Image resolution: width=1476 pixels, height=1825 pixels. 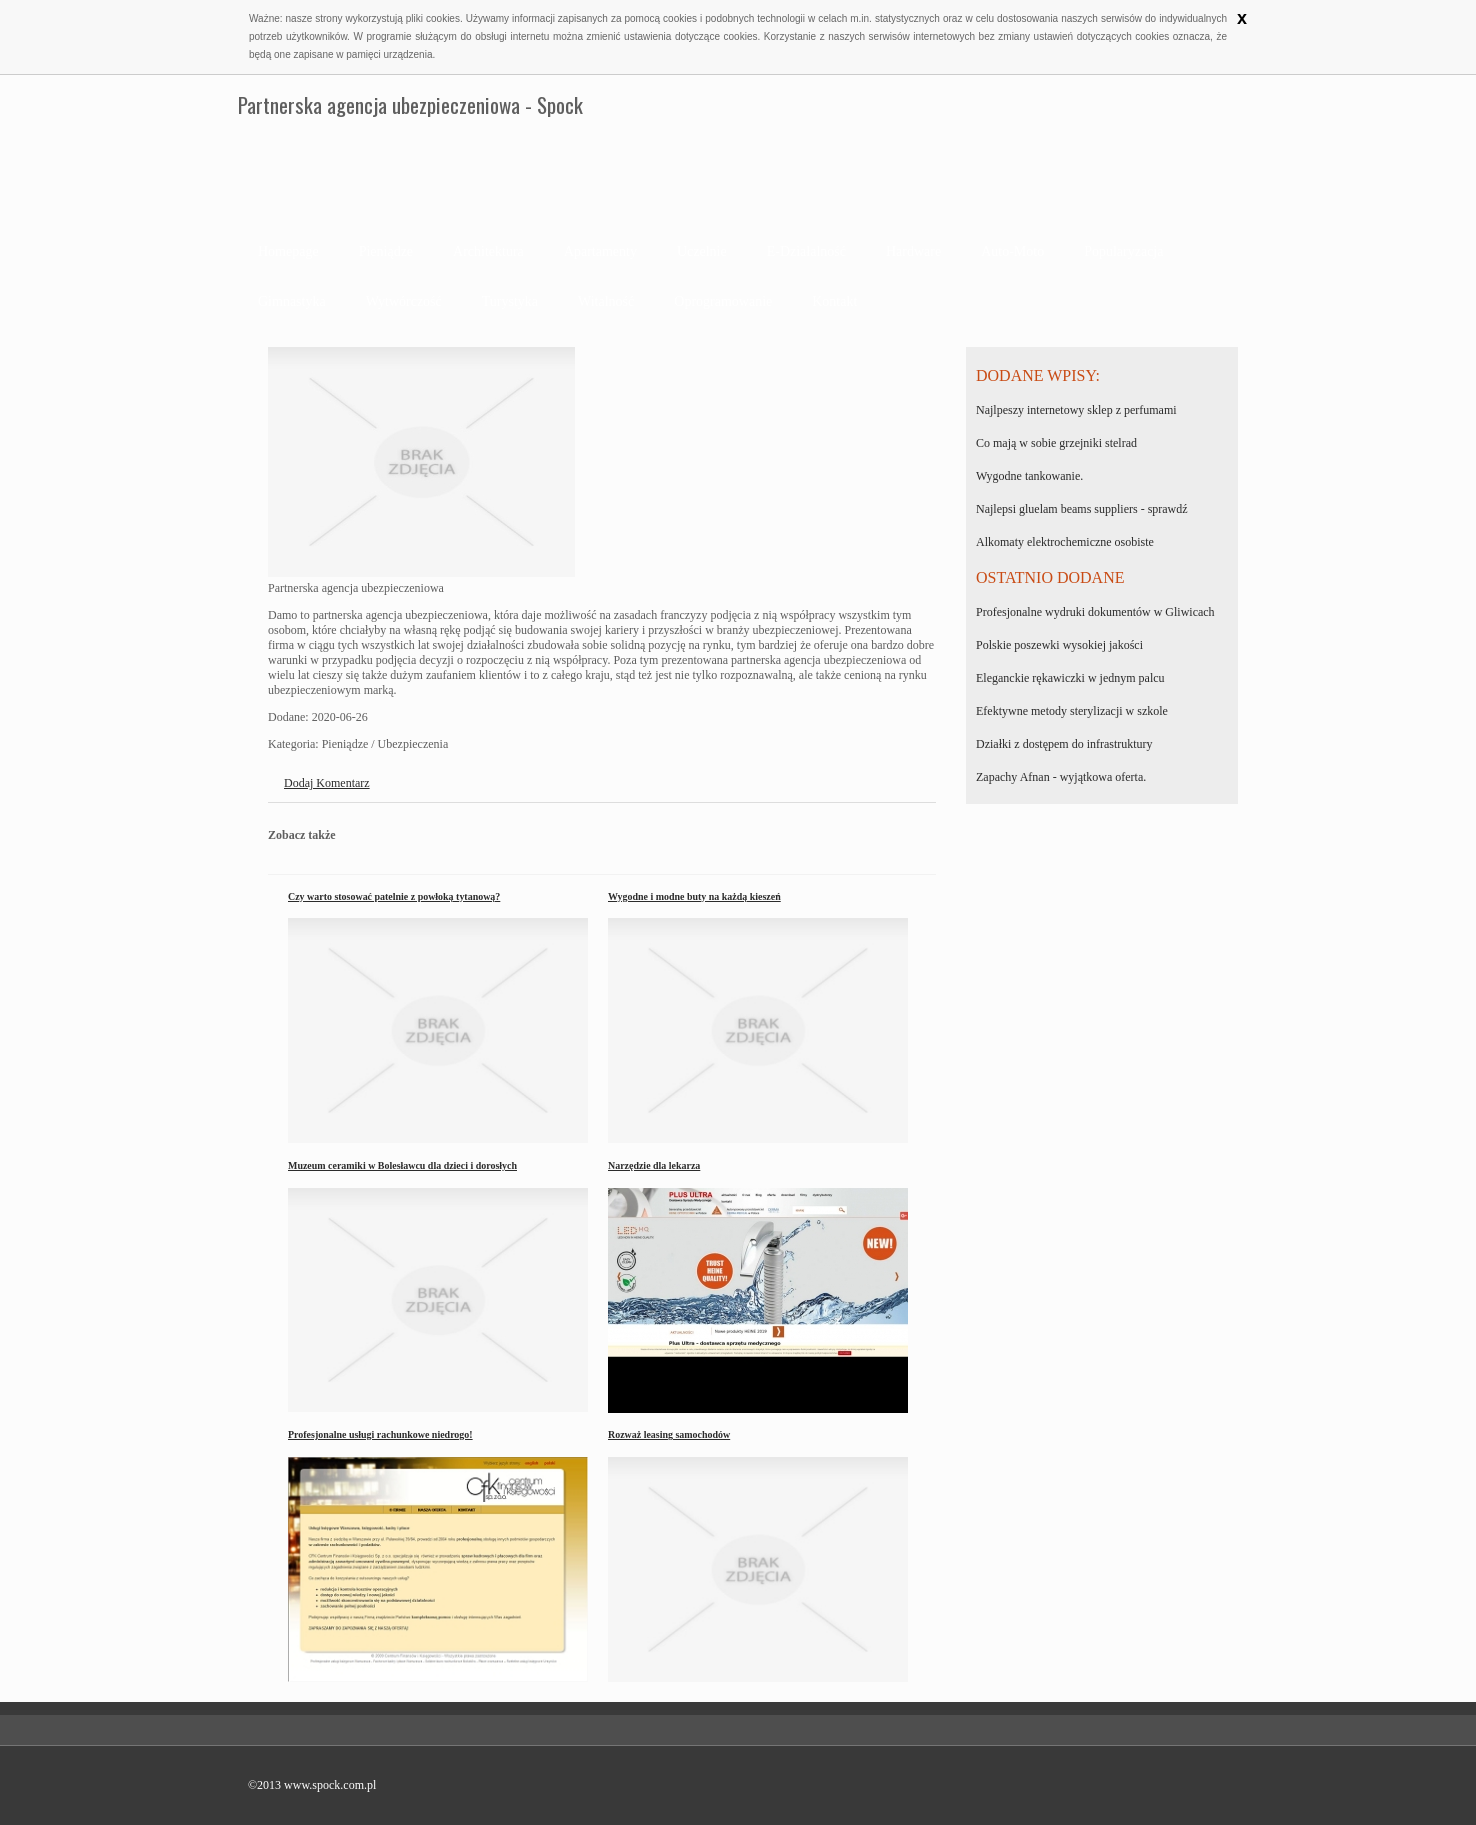 What do you see at coordinates (292, 301) in the screenshot?
I see `Gimnastyka` at bounding box center [292, 301].